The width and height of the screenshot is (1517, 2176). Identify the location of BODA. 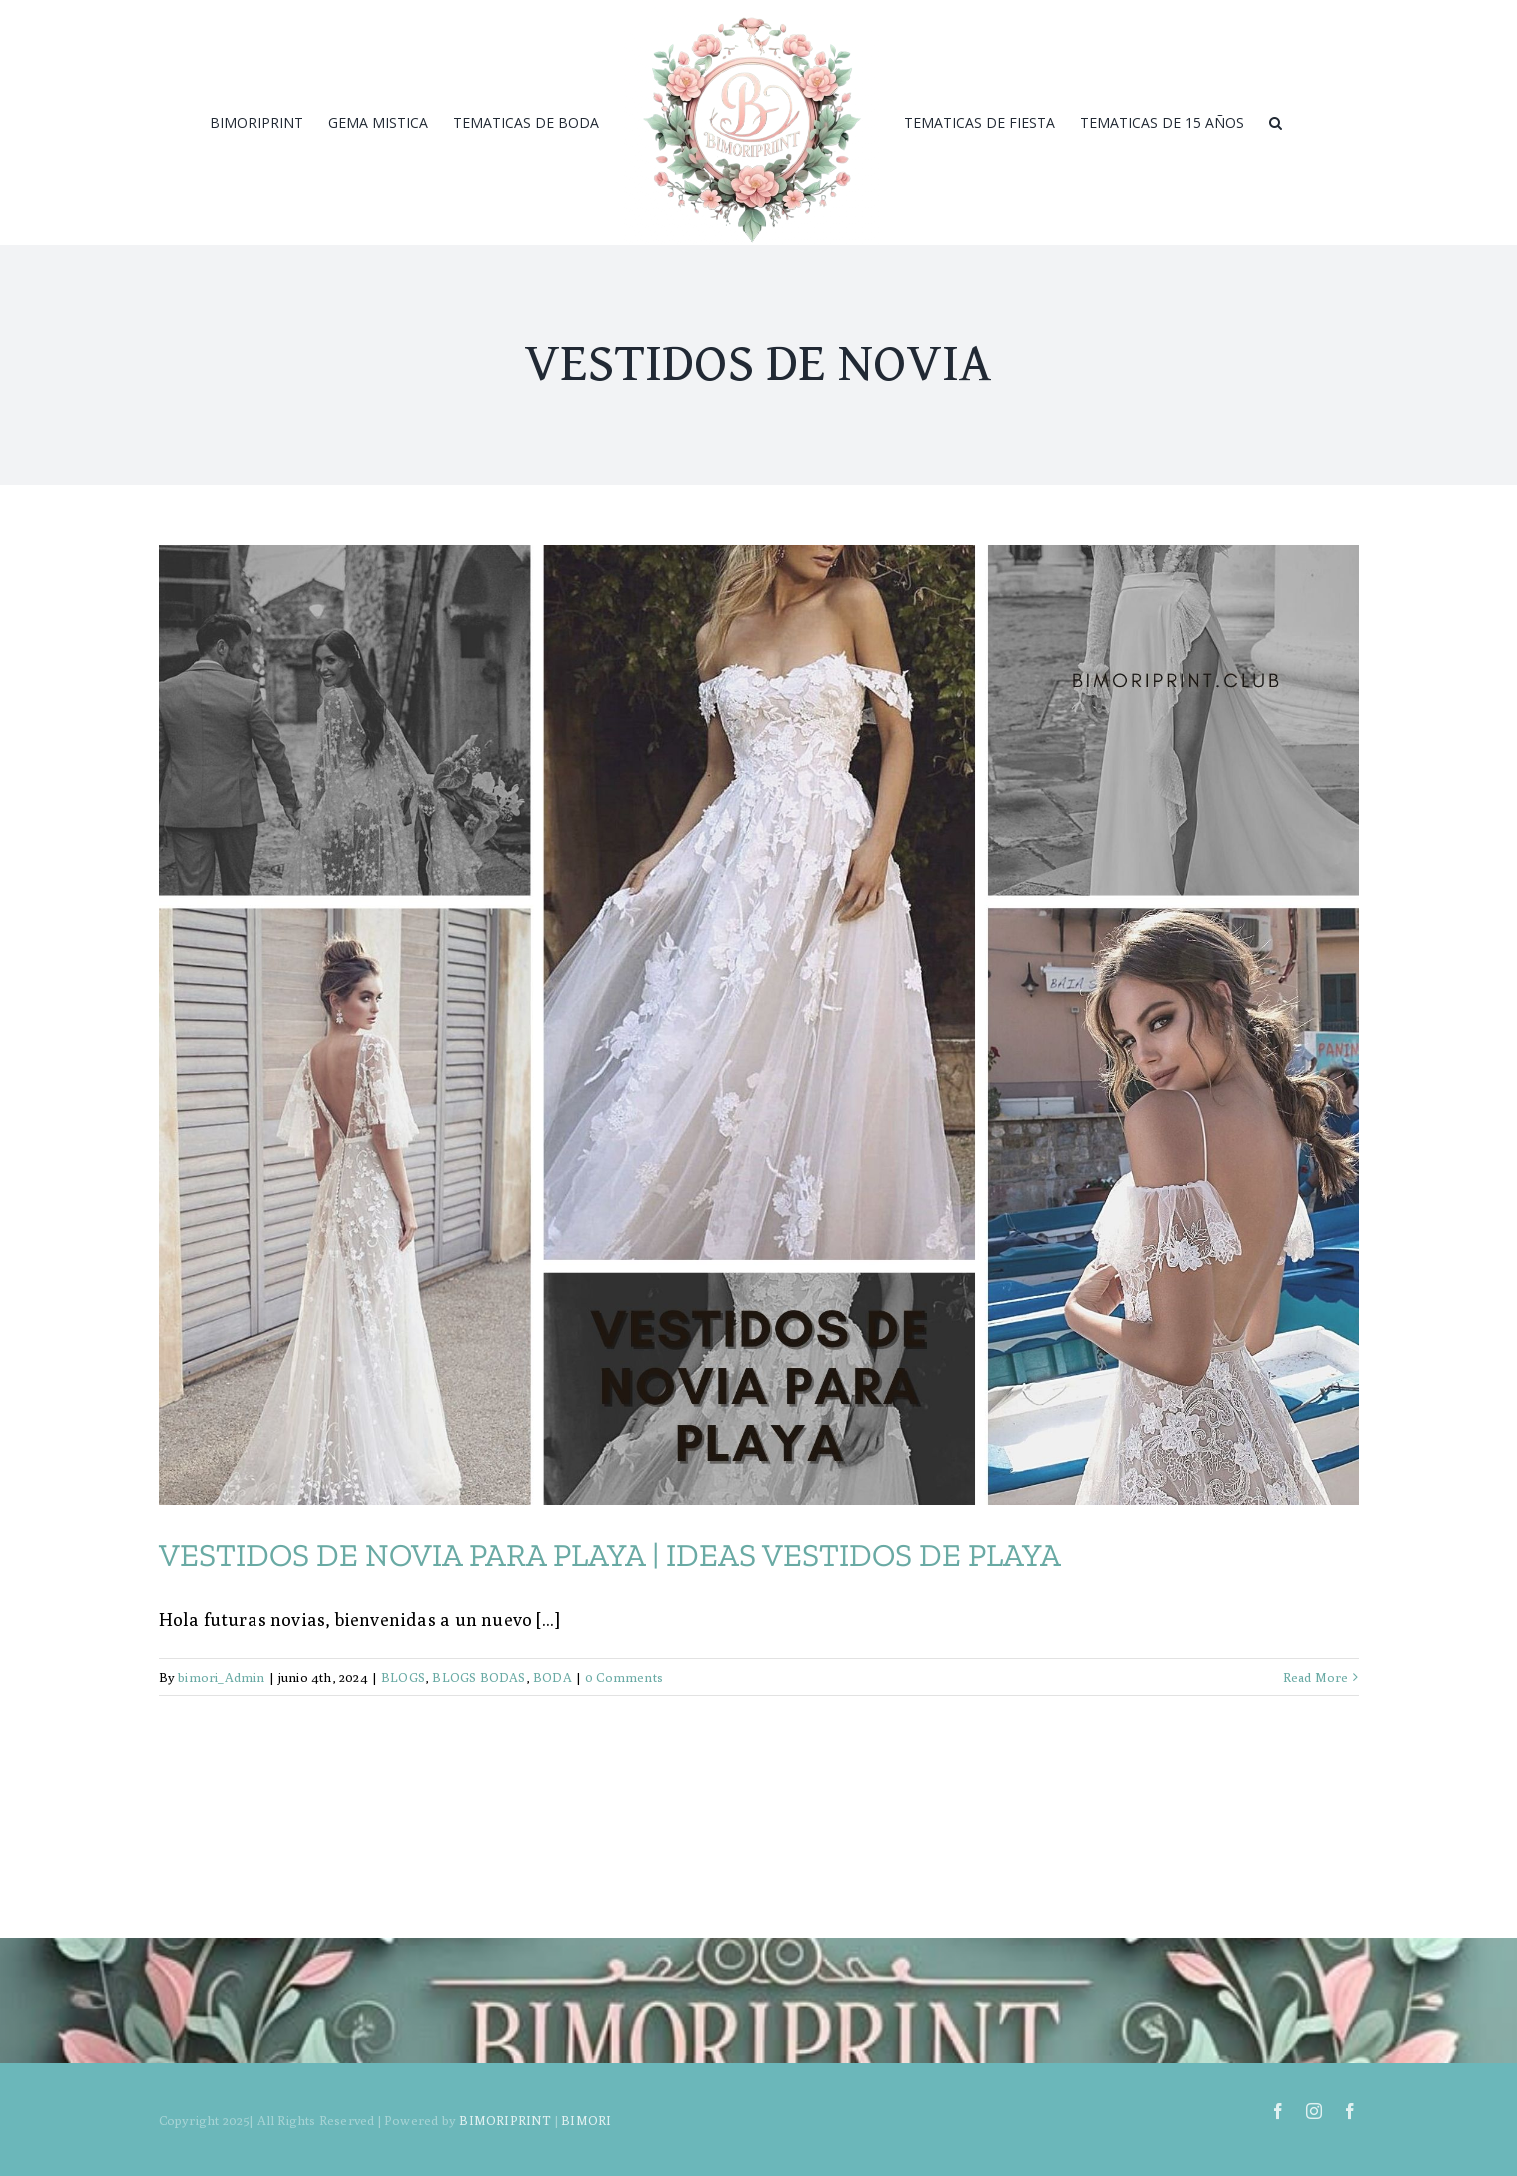
(552, 1677).